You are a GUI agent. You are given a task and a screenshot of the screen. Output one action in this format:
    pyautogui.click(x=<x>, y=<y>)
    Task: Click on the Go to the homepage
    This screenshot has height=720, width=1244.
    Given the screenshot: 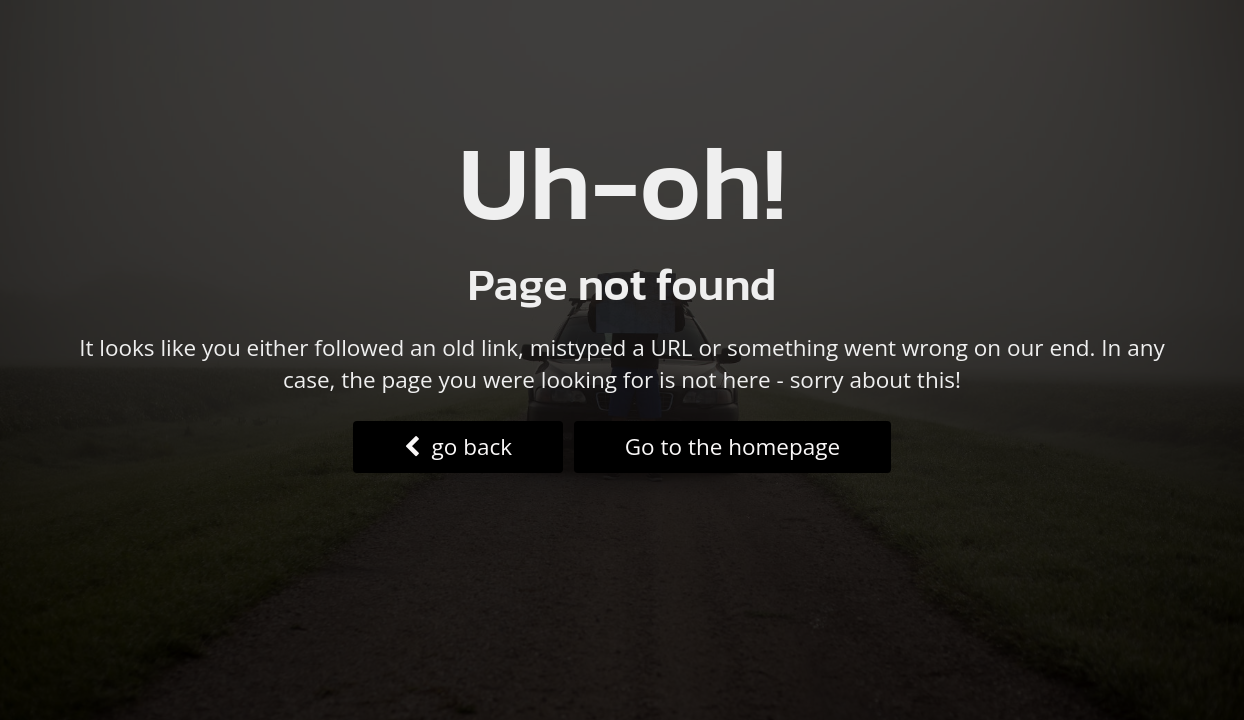 What is the action you would take?
    pyautogui.click(x=732, y=446)
    